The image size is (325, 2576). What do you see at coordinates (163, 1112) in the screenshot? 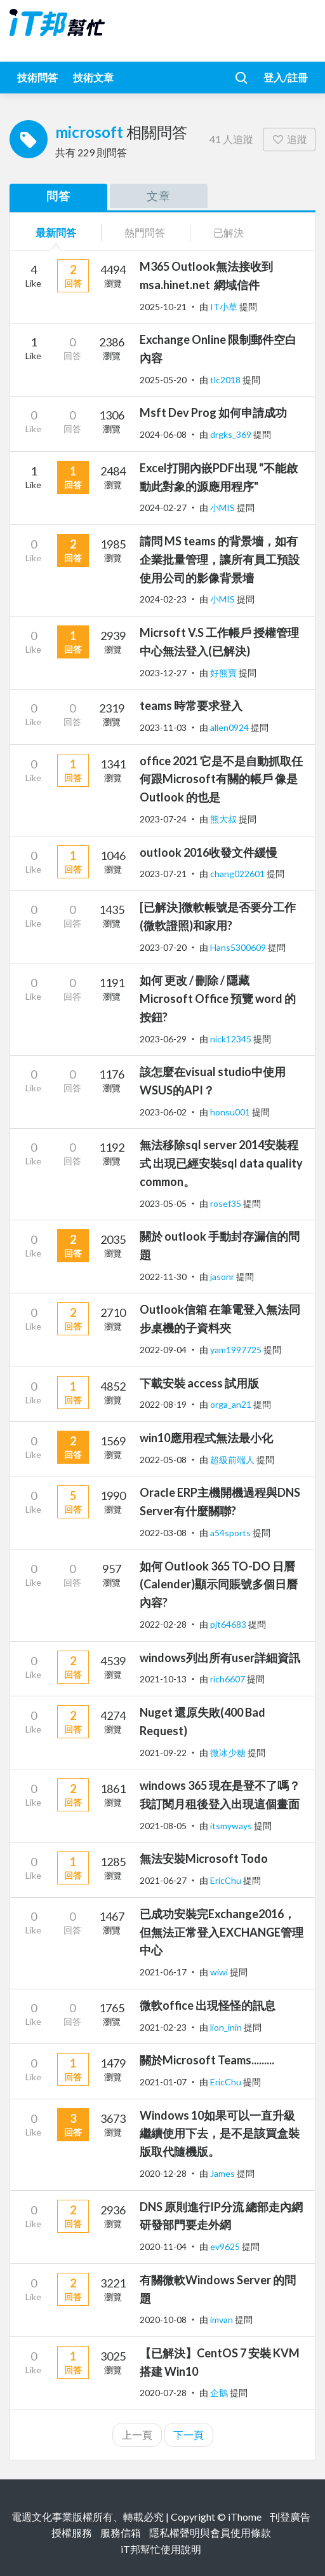
I see `2023-06-02` at bounding box center [163, 1112].